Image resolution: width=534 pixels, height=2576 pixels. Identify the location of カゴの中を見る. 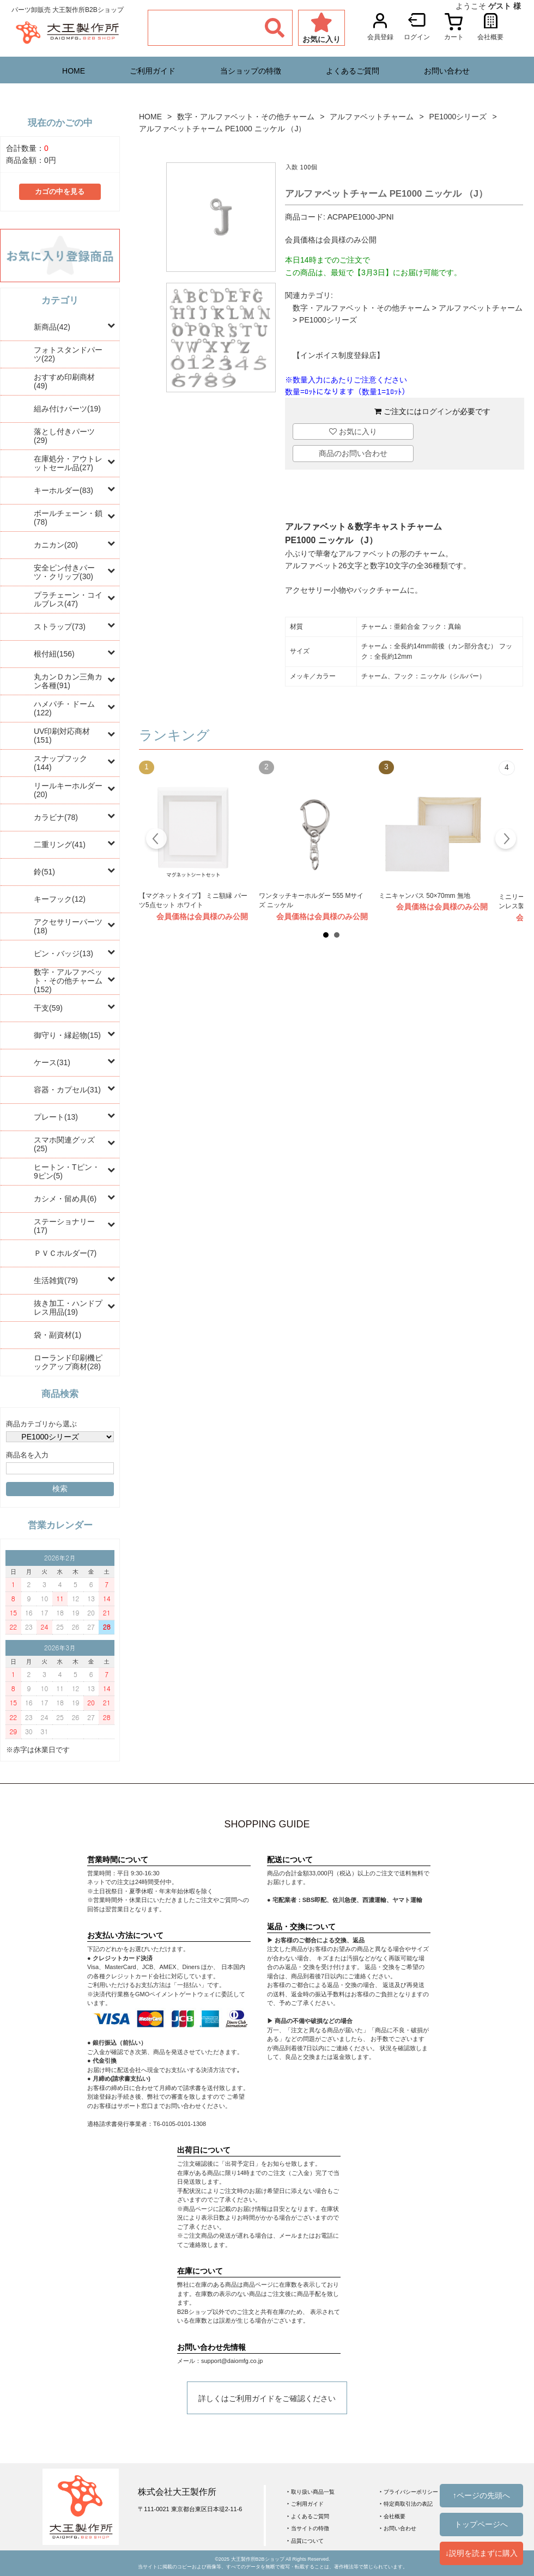
(59, 192).